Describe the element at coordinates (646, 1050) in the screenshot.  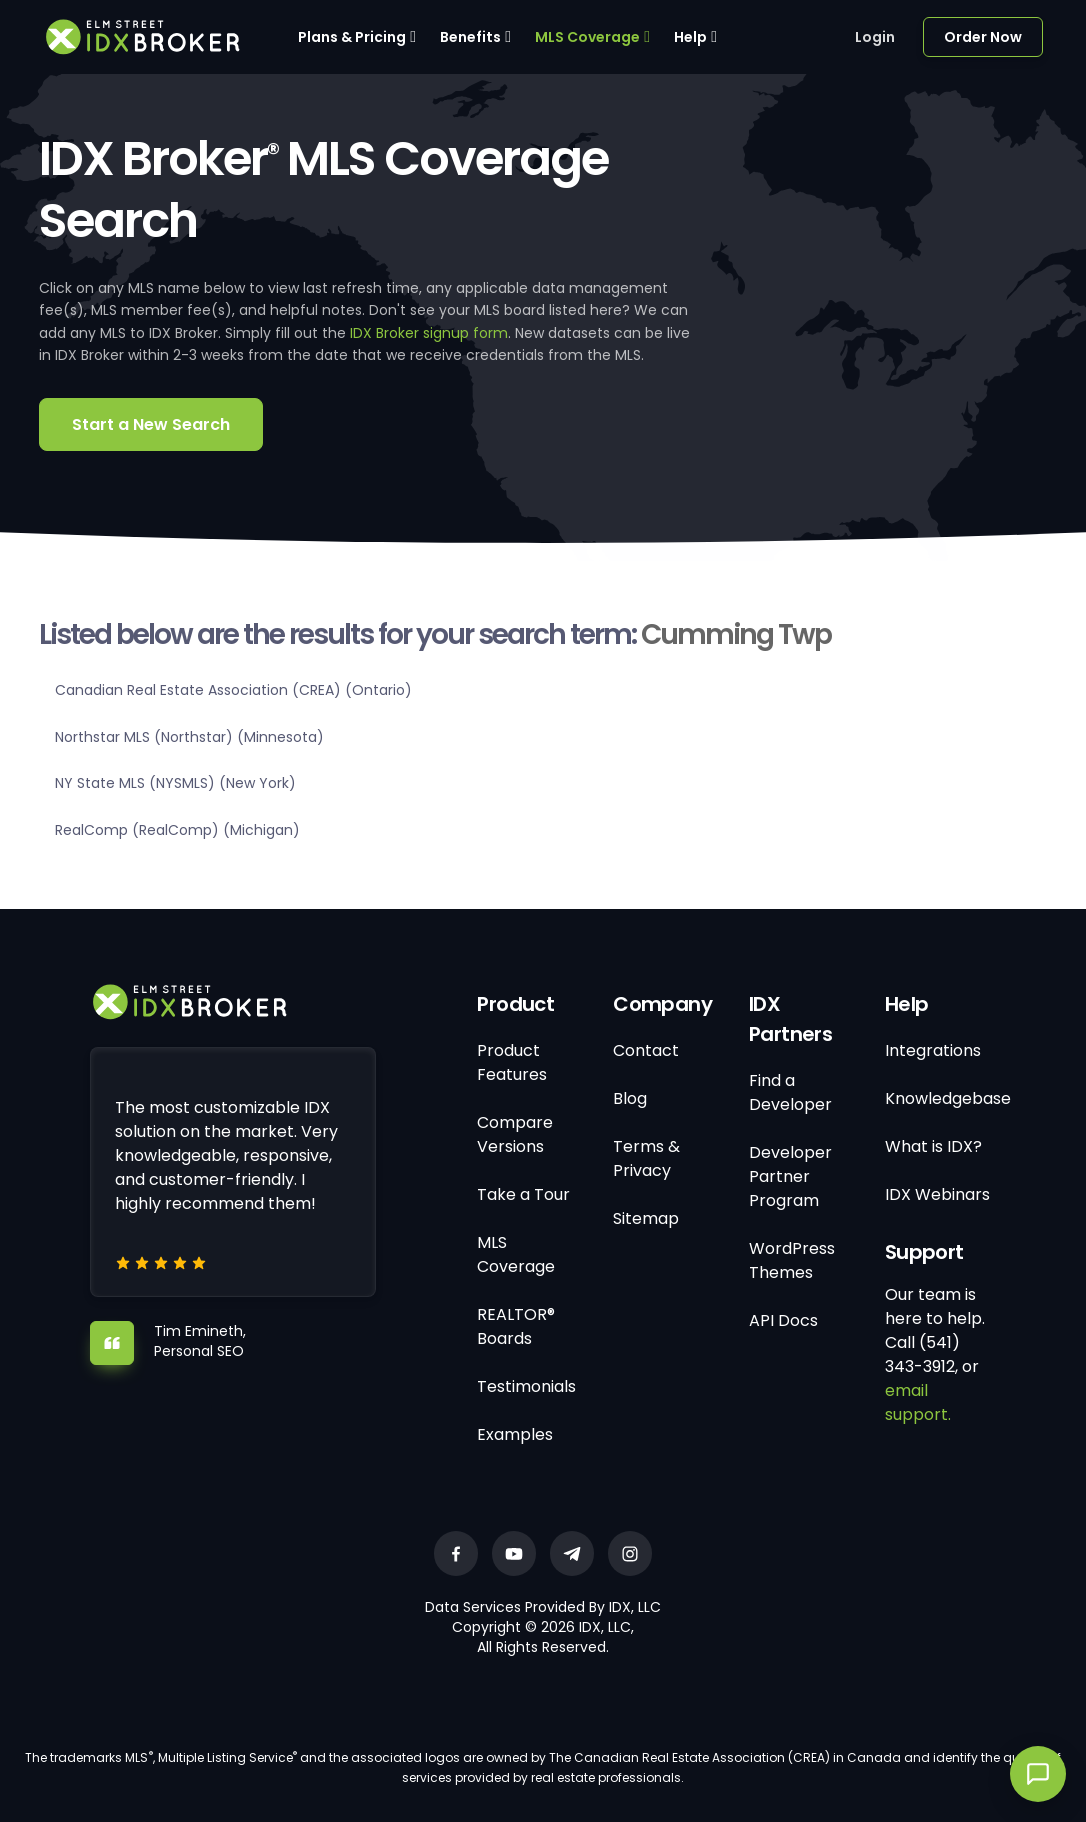
I see `Contact` at that location.